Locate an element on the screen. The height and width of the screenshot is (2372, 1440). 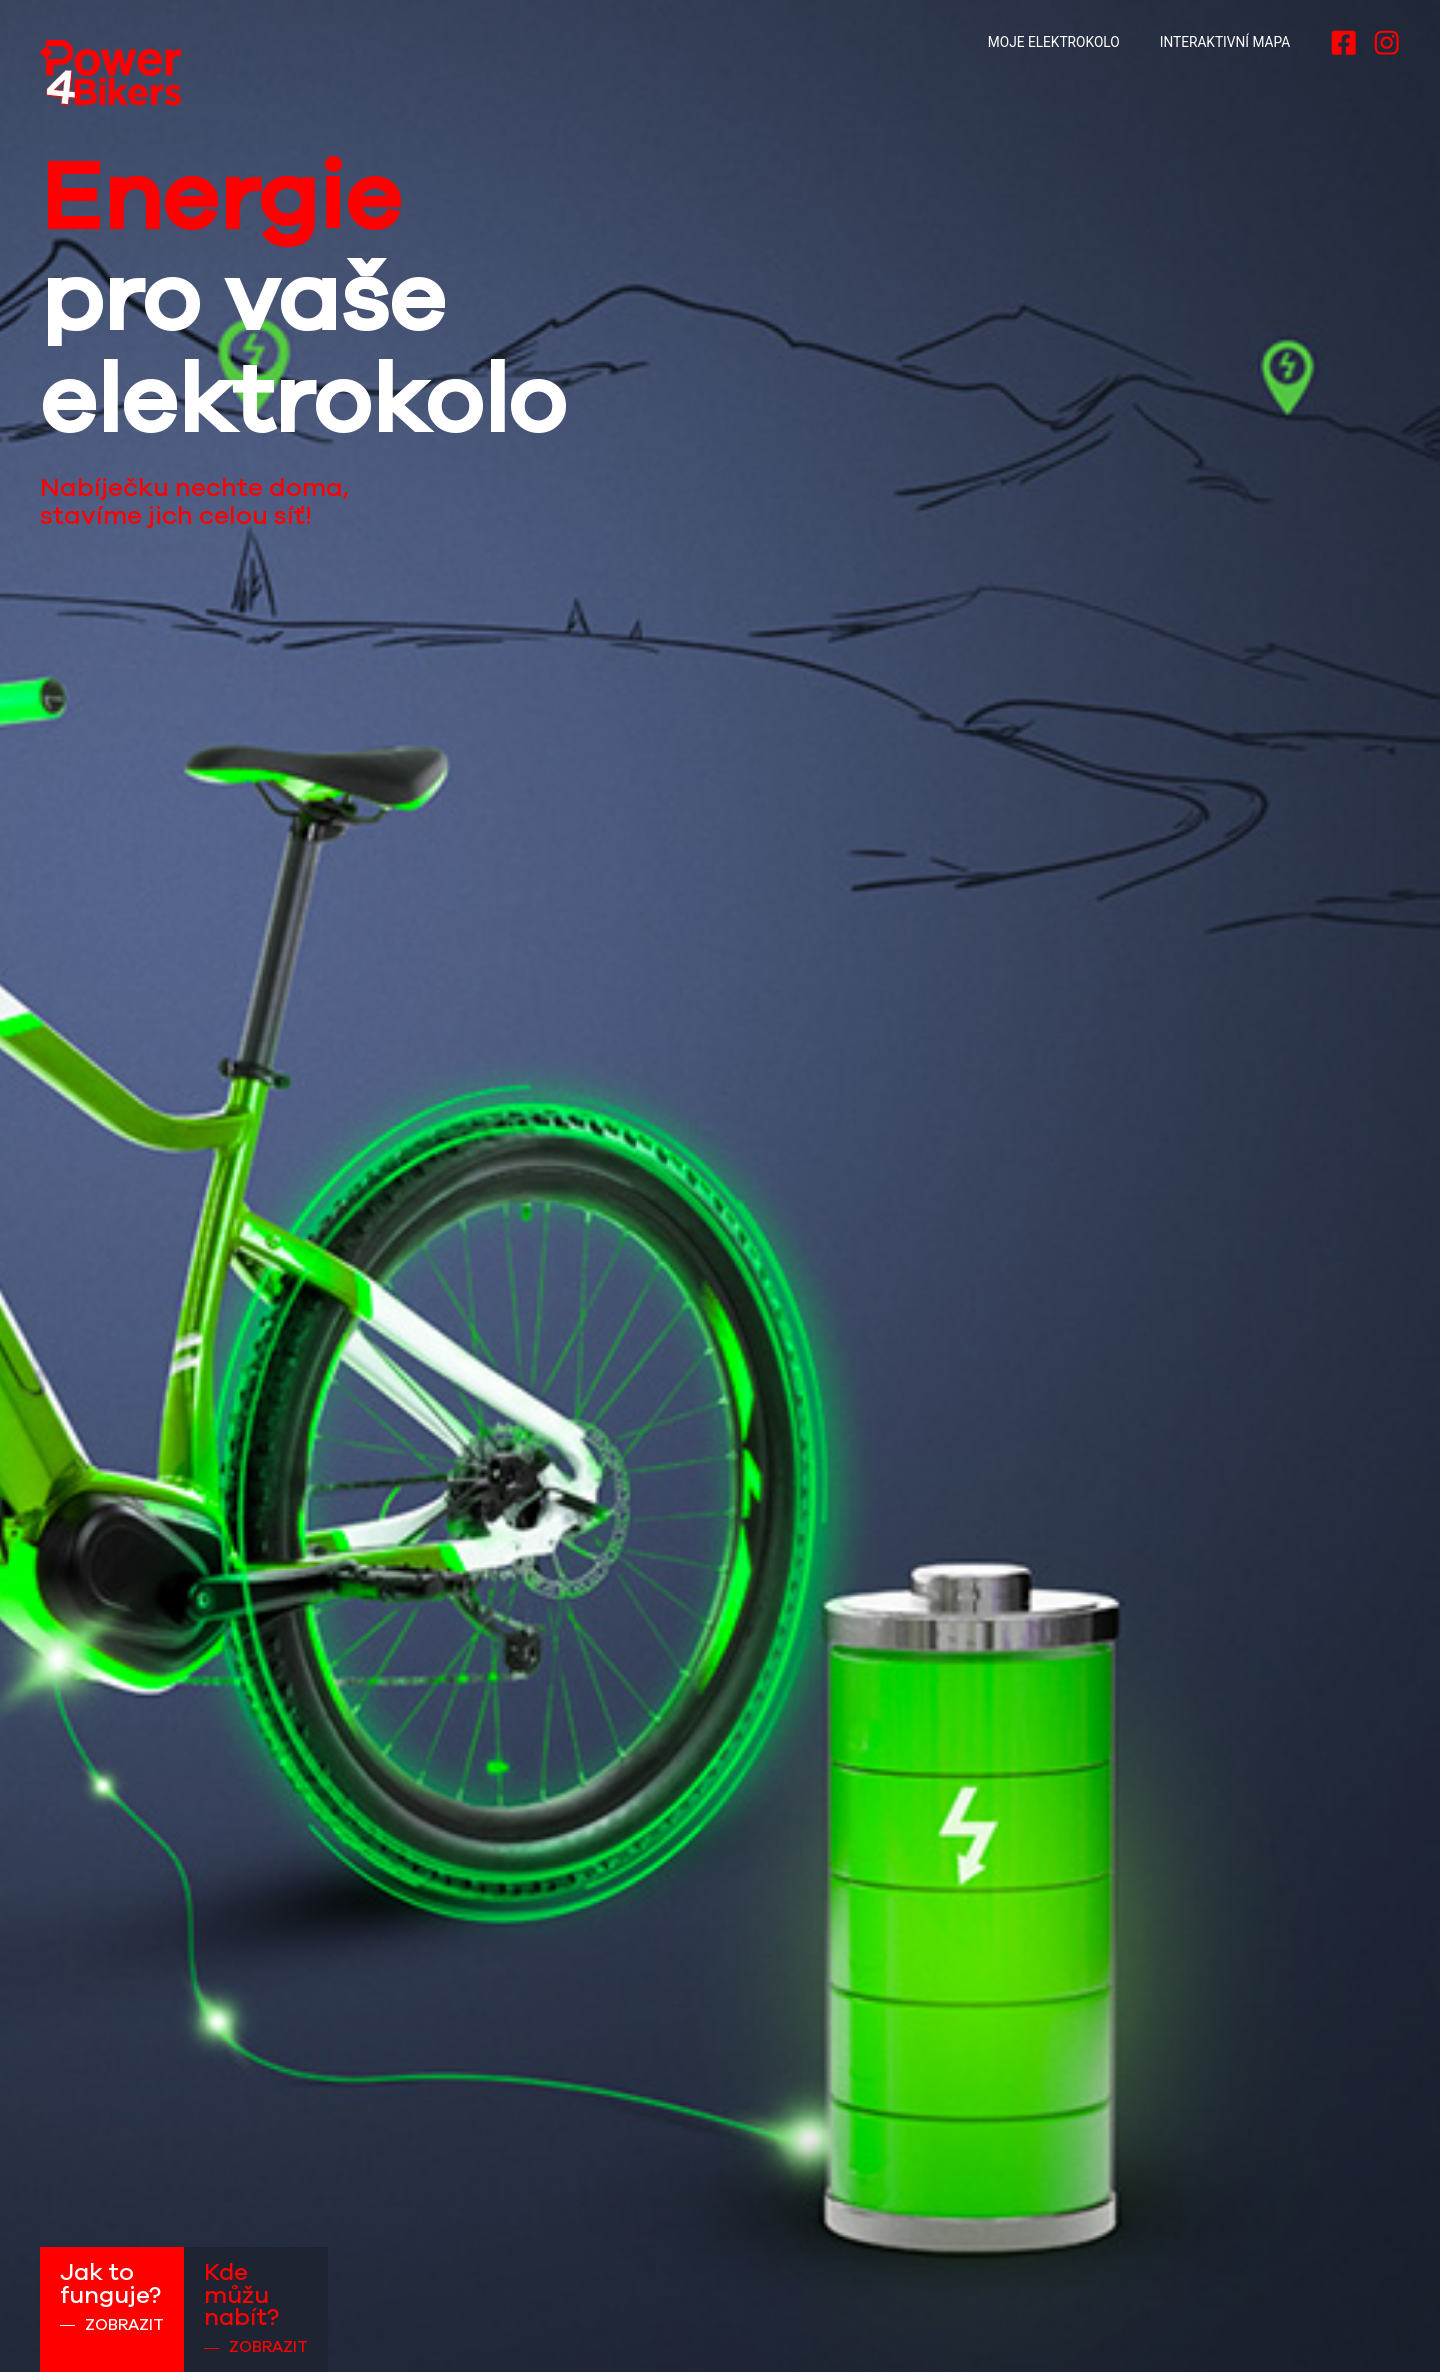
Interaktivní mapa is located at coordinates (1225, 42).